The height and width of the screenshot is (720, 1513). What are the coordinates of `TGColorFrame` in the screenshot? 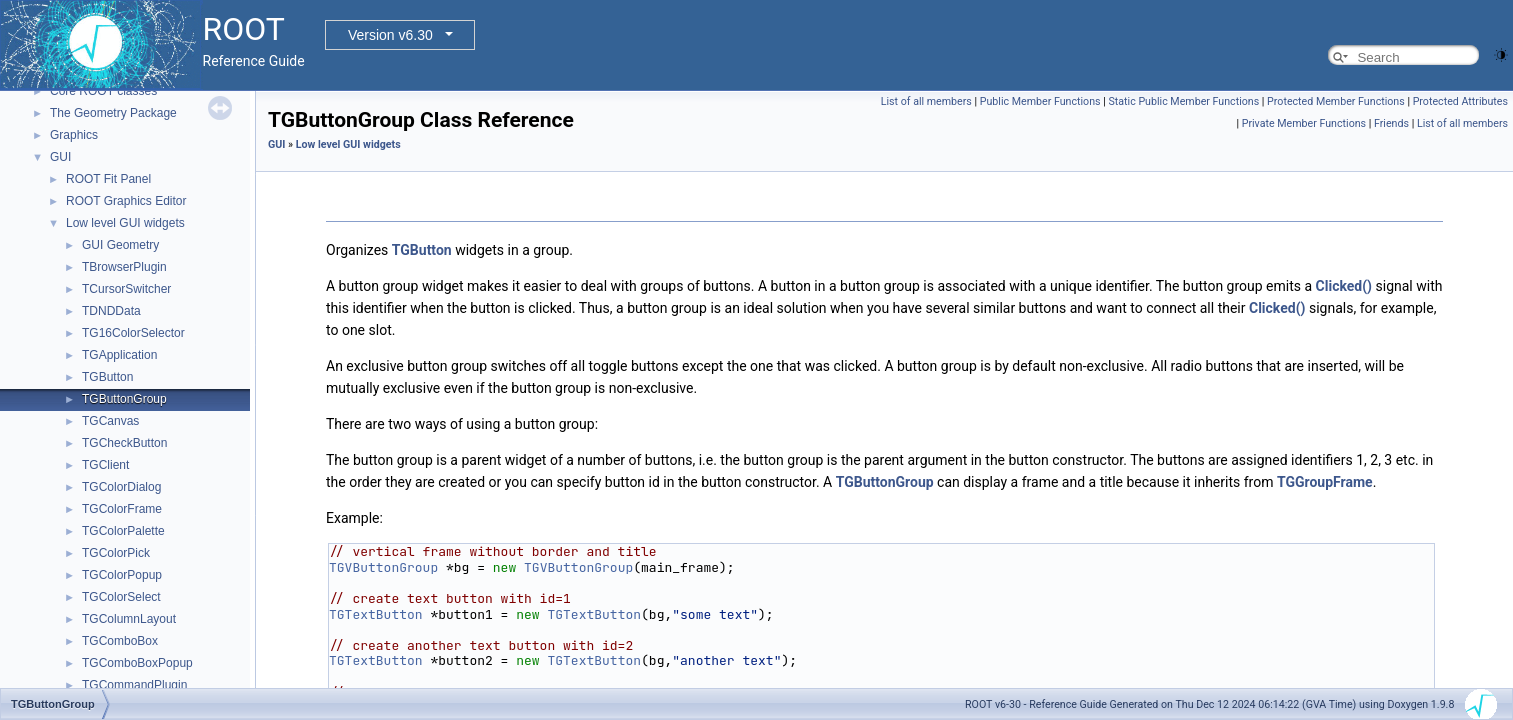 It's located at (122, 509).